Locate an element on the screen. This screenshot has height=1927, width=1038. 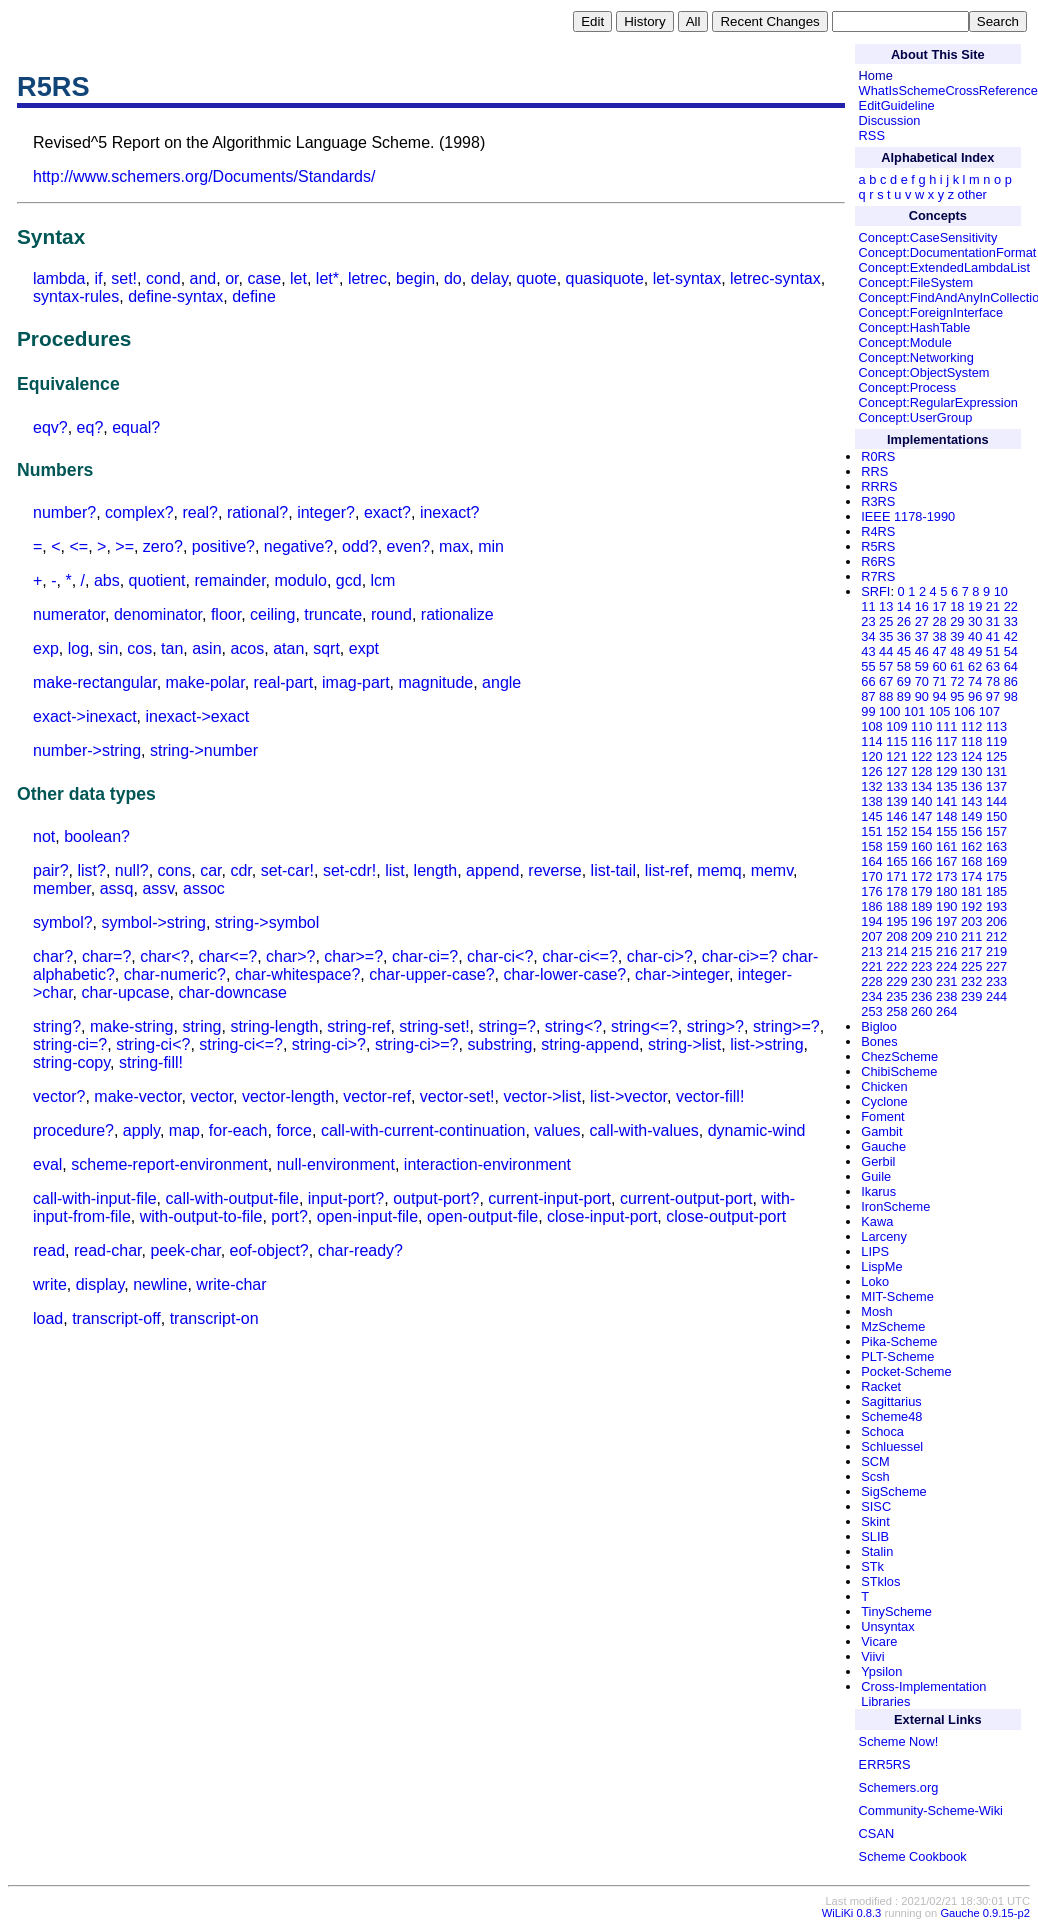
Concept:Module is located at coordinates (905, 342).